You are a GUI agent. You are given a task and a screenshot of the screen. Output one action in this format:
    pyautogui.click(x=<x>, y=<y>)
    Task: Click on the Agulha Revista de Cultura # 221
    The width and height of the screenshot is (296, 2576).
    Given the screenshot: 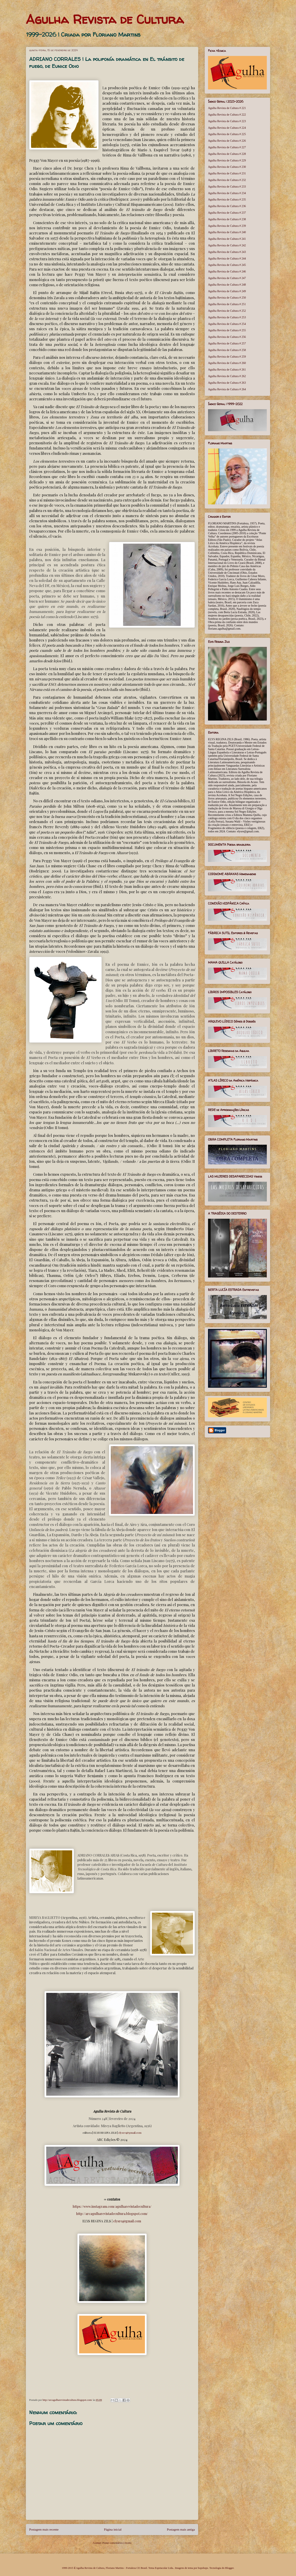 What is the action you would take?
    pyautogui.click(x=227, y=108)
    